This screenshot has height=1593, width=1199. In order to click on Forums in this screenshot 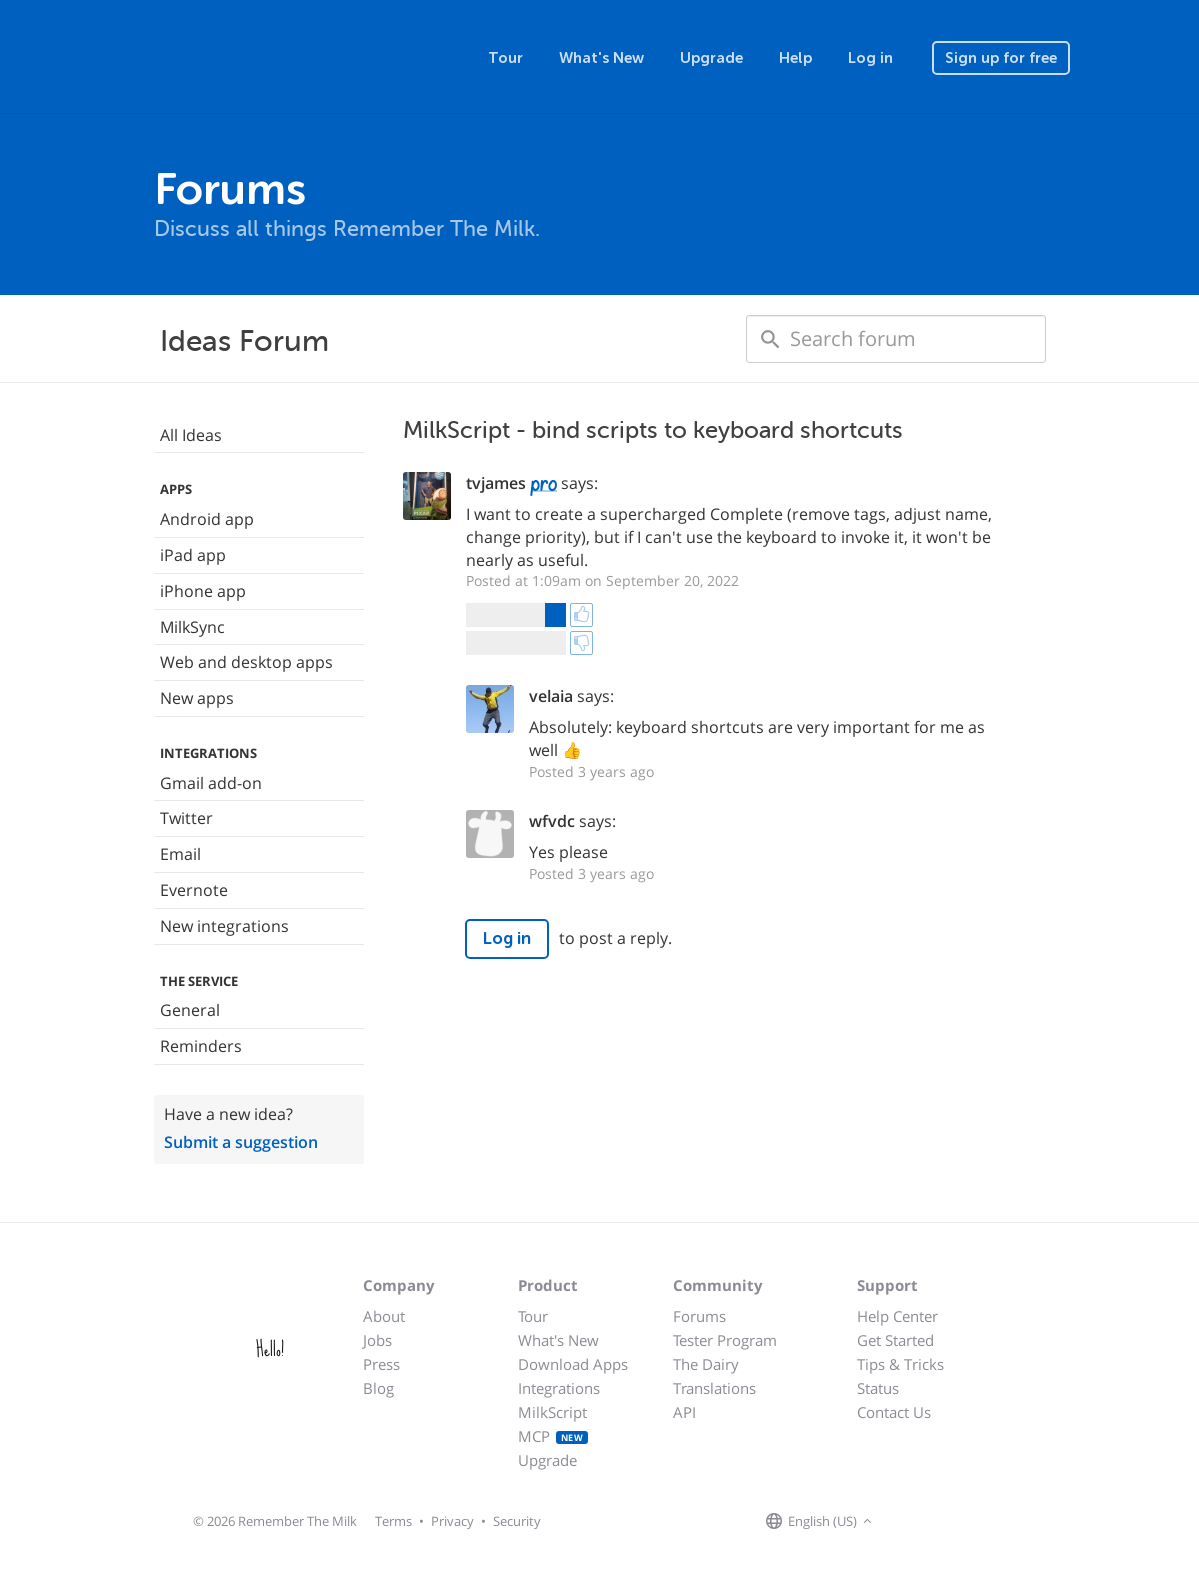, I will do `click(699, 1316)`.